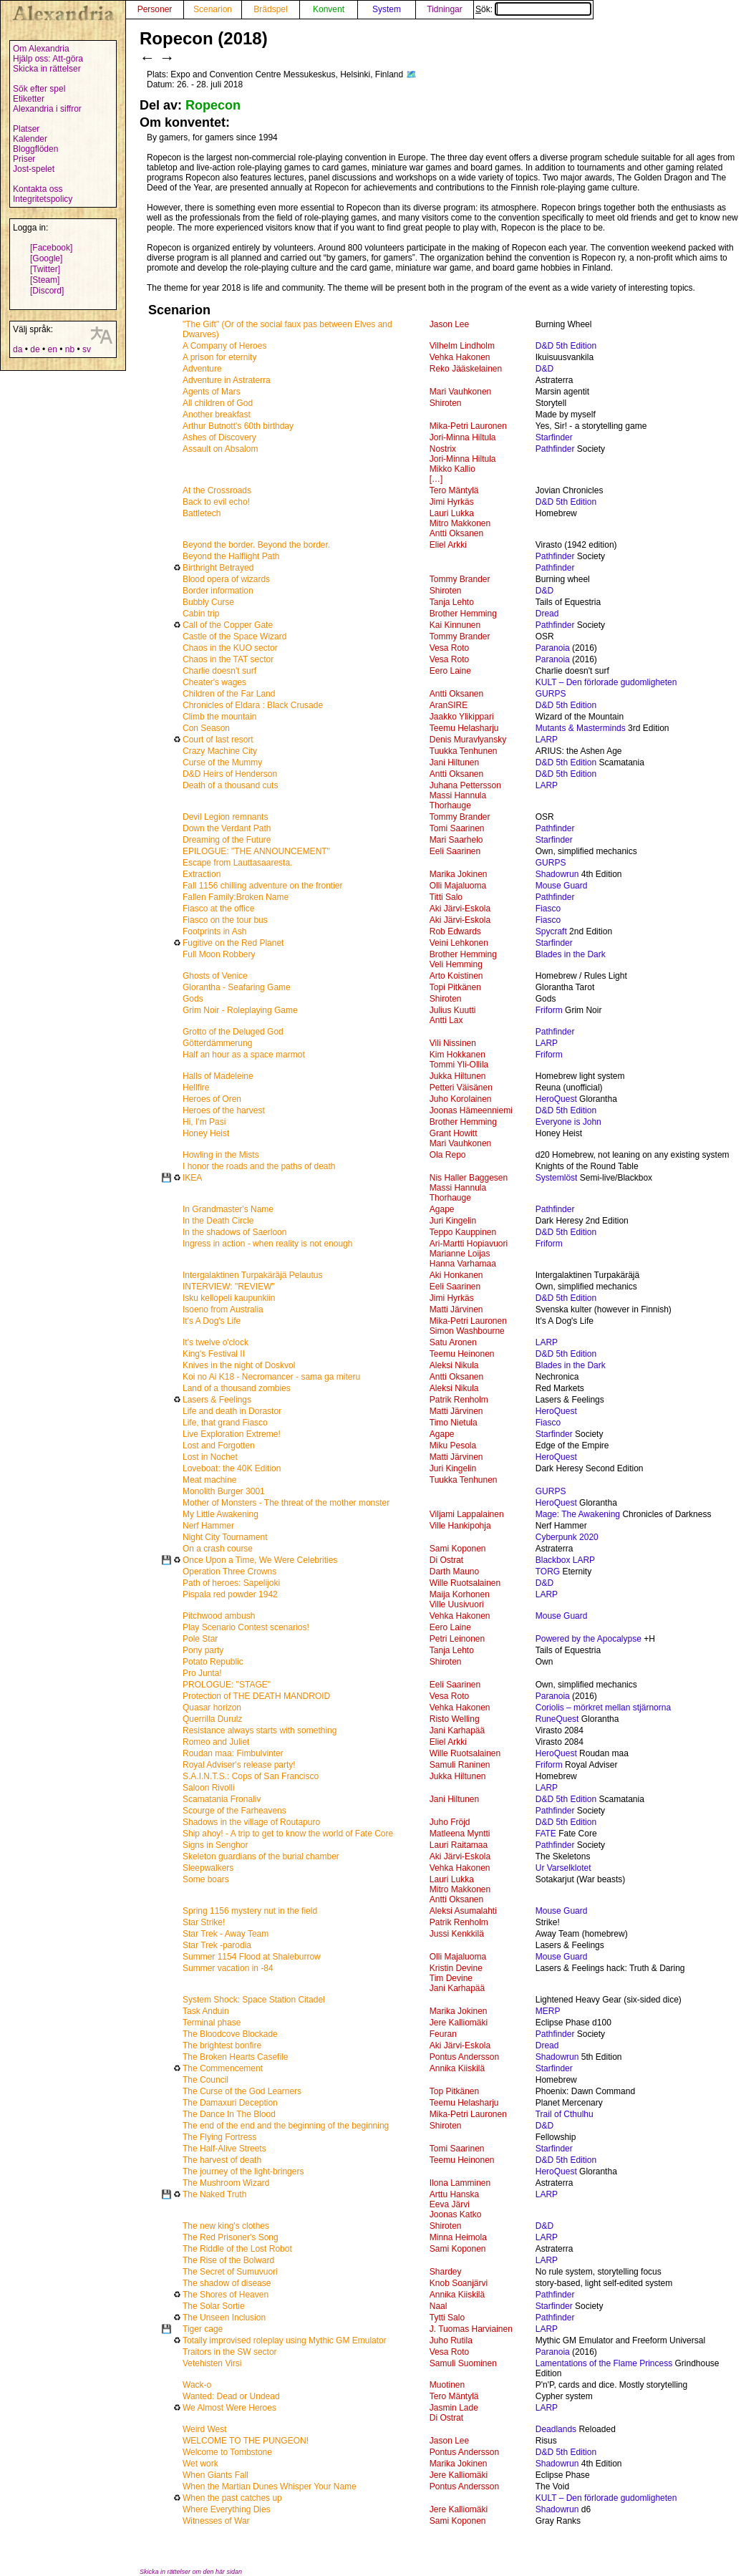 The height and width of the screenshot is (2576, 741). What do you see at coordinates (461, 1088) in the screenshot?
I see `Petteri Väisänen` at bounding box center [461, 1088].